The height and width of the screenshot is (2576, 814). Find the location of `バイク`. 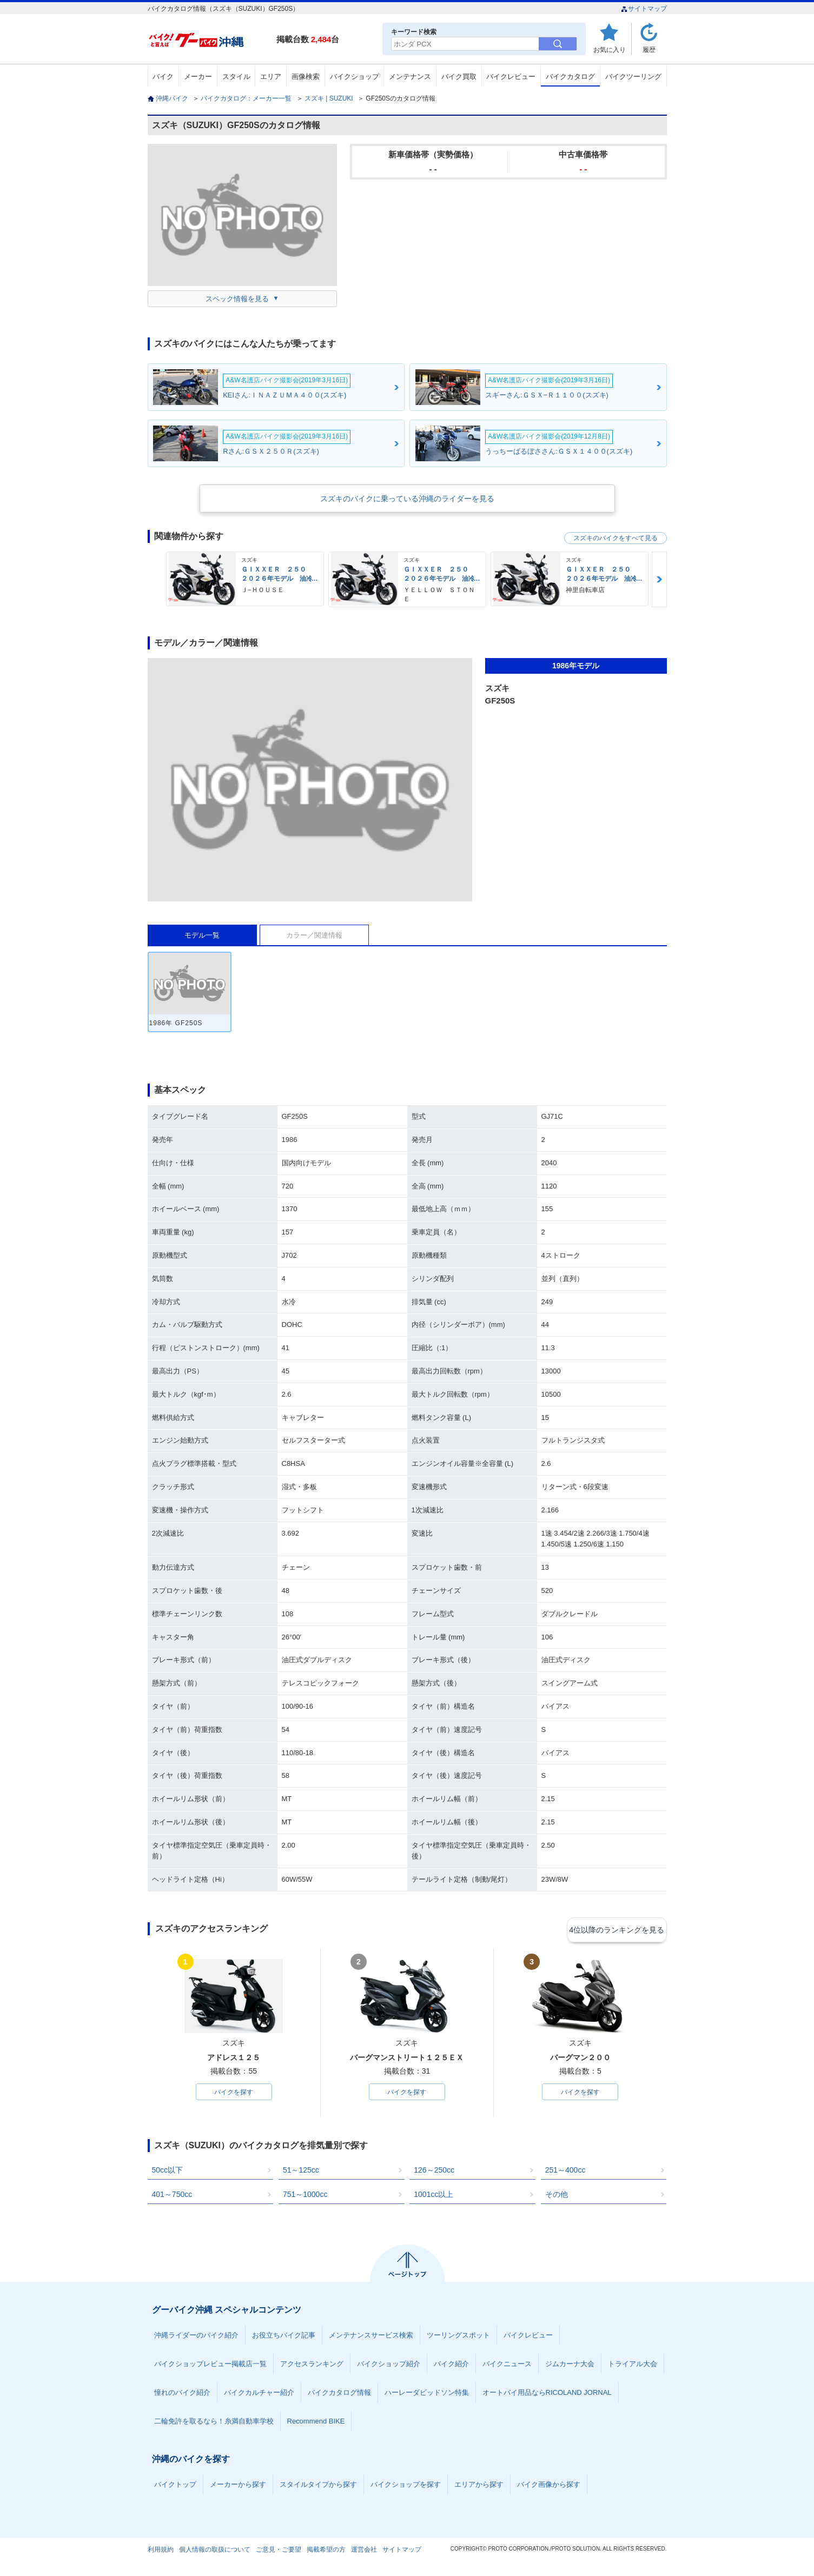

バイク is located at coordinates (163, 76).